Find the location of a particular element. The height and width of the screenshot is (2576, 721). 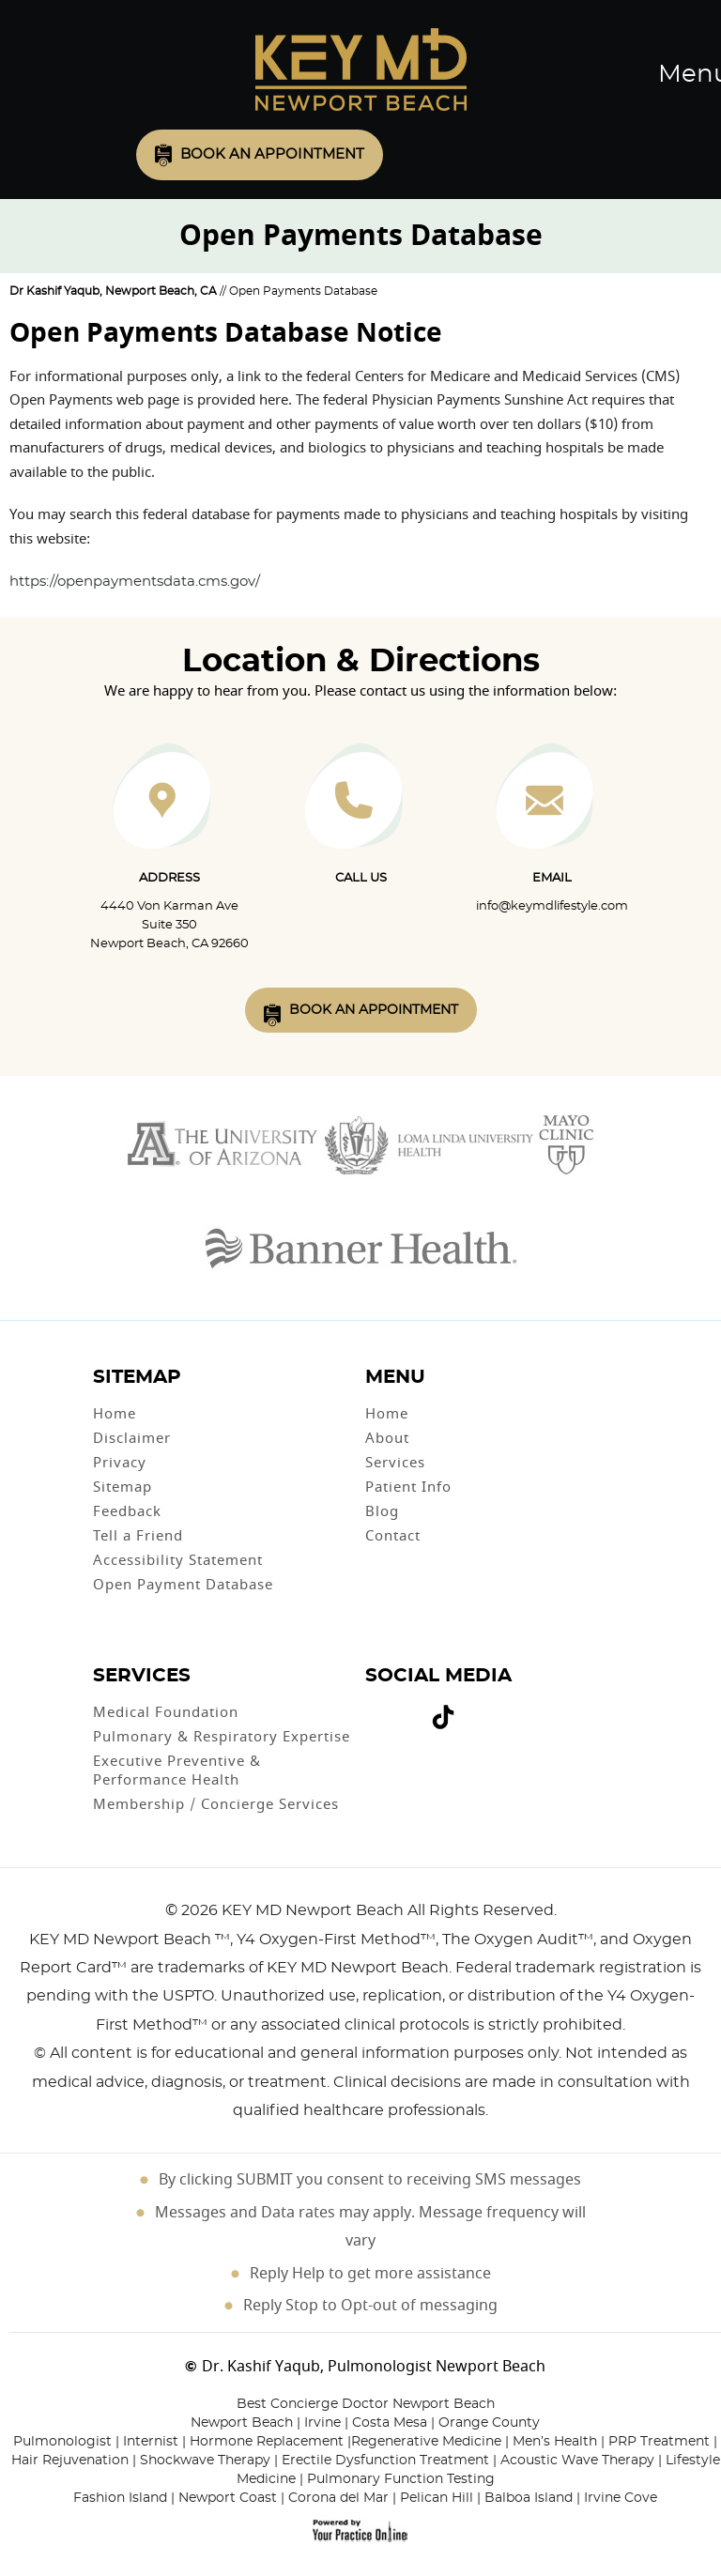

Privacy is located at coordinates (119, 1462).